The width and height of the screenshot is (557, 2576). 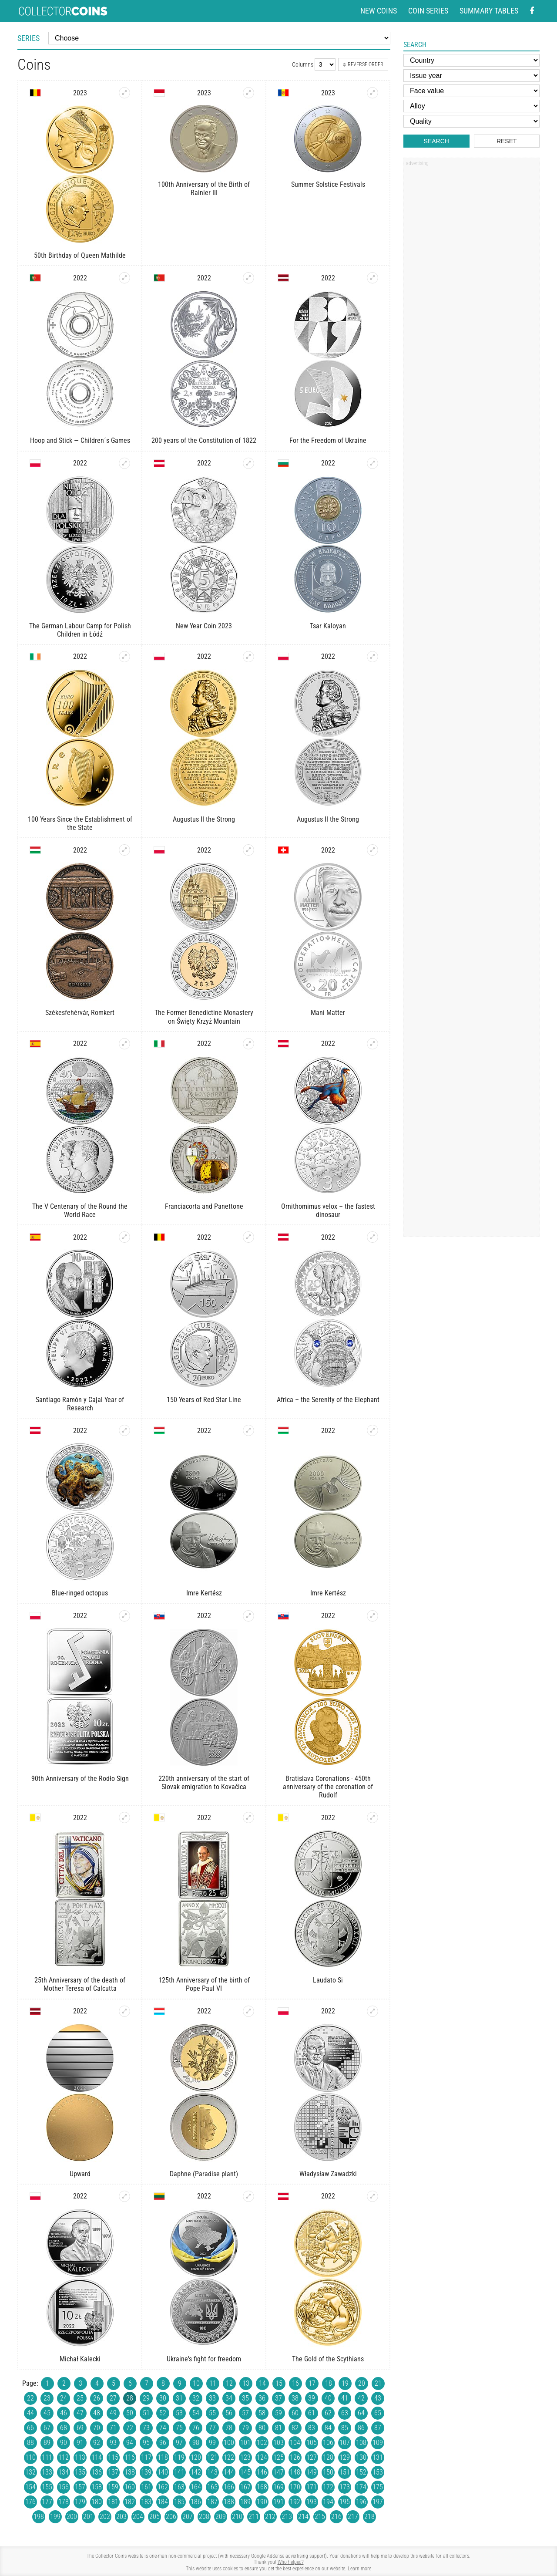 I want to click on 117, so click(x=146, y=2457).